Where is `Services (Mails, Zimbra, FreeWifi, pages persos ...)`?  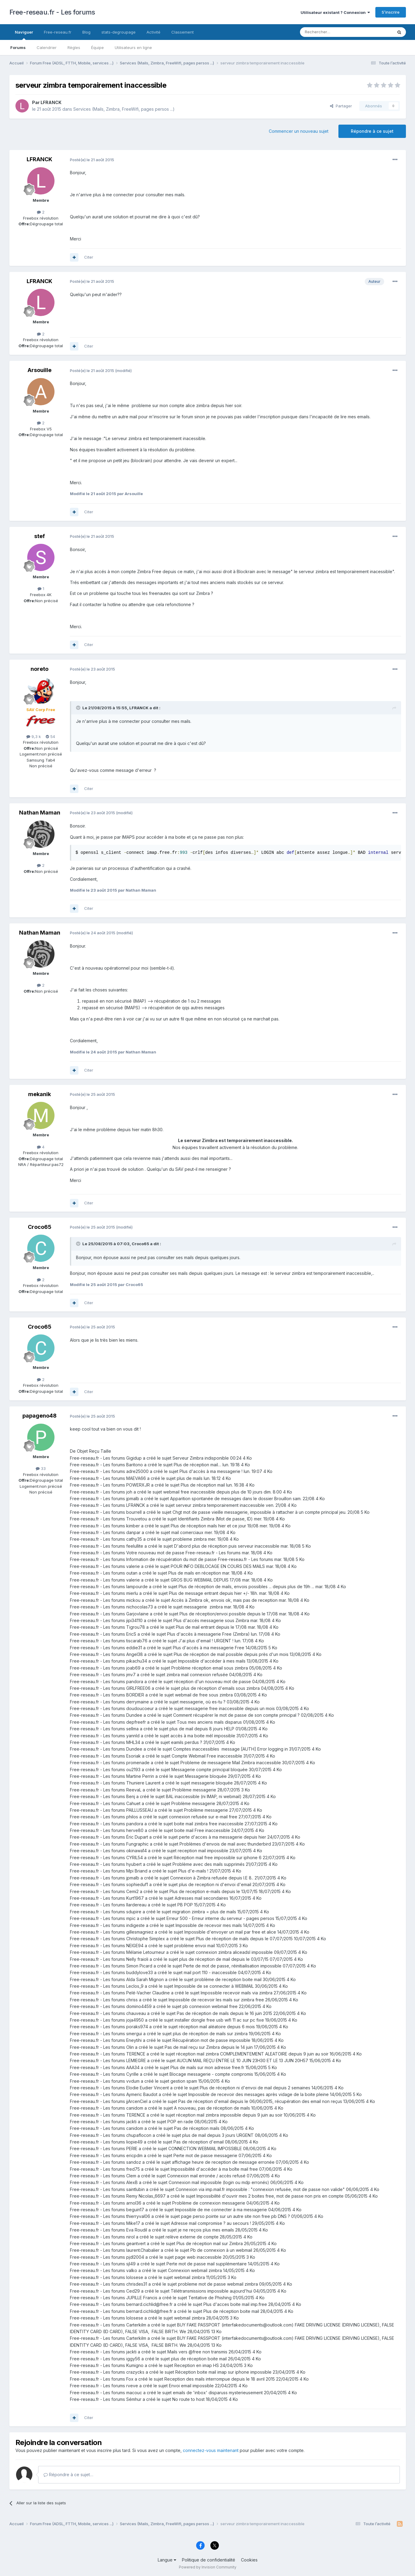 Services (Mails, Zimbra, FreeWifi, pages persos ...) is located at coordinates (124, 109).